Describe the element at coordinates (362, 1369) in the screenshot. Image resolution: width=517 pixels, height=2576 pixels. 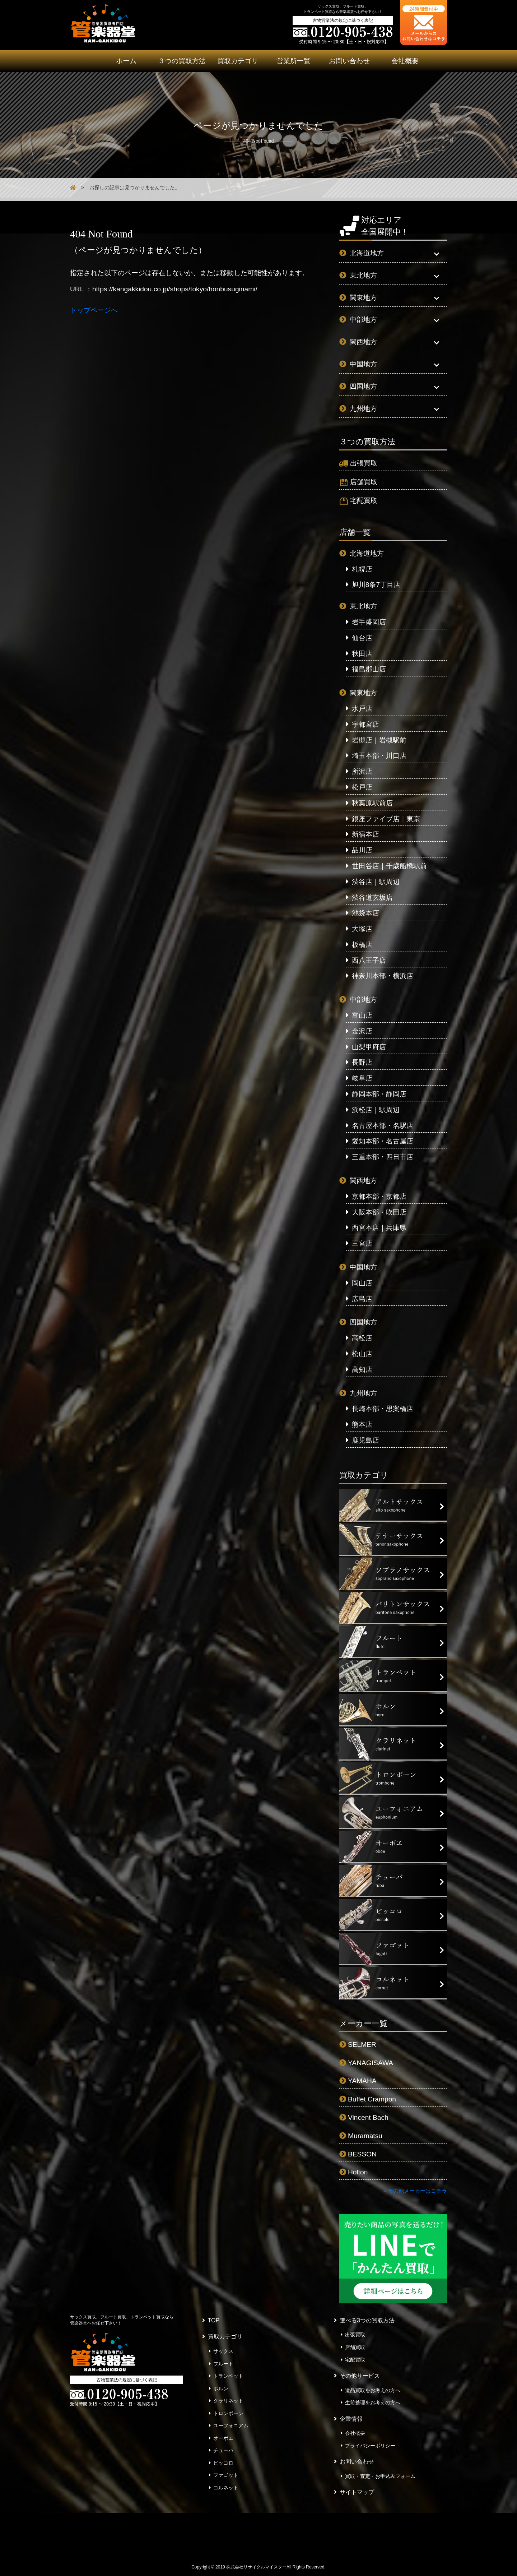
I see `高知店` at that location.